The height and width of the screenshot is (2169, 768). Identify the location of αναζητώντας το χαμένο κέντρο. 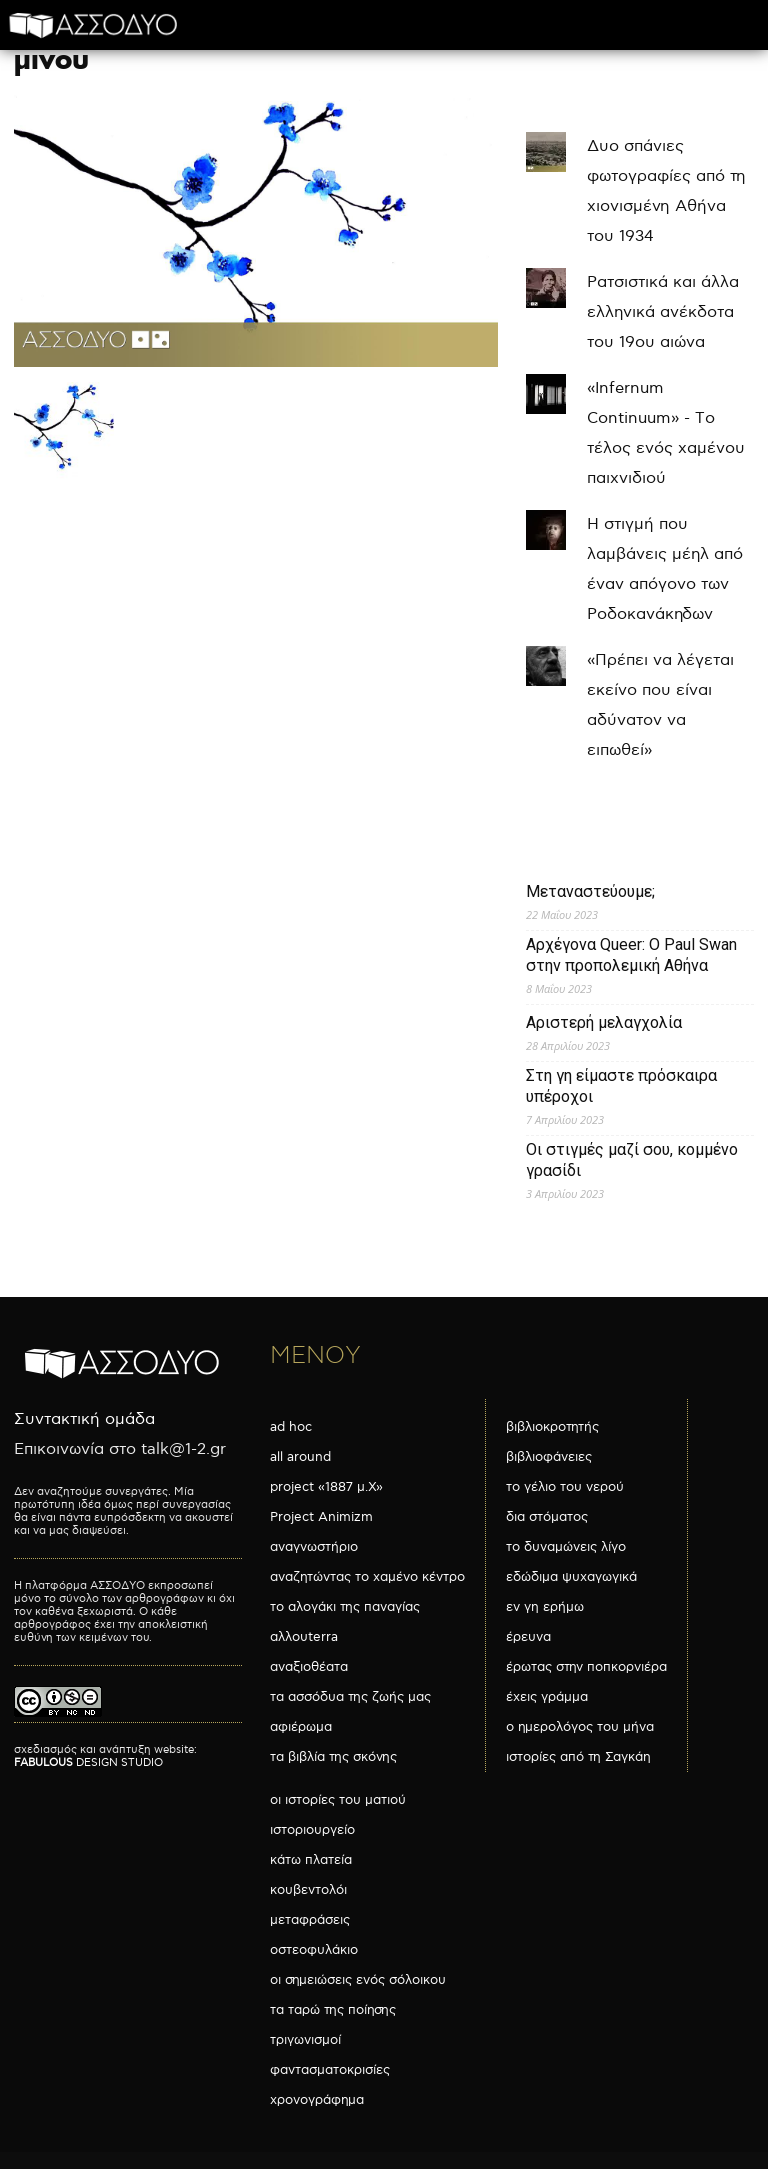
(367, 1577).